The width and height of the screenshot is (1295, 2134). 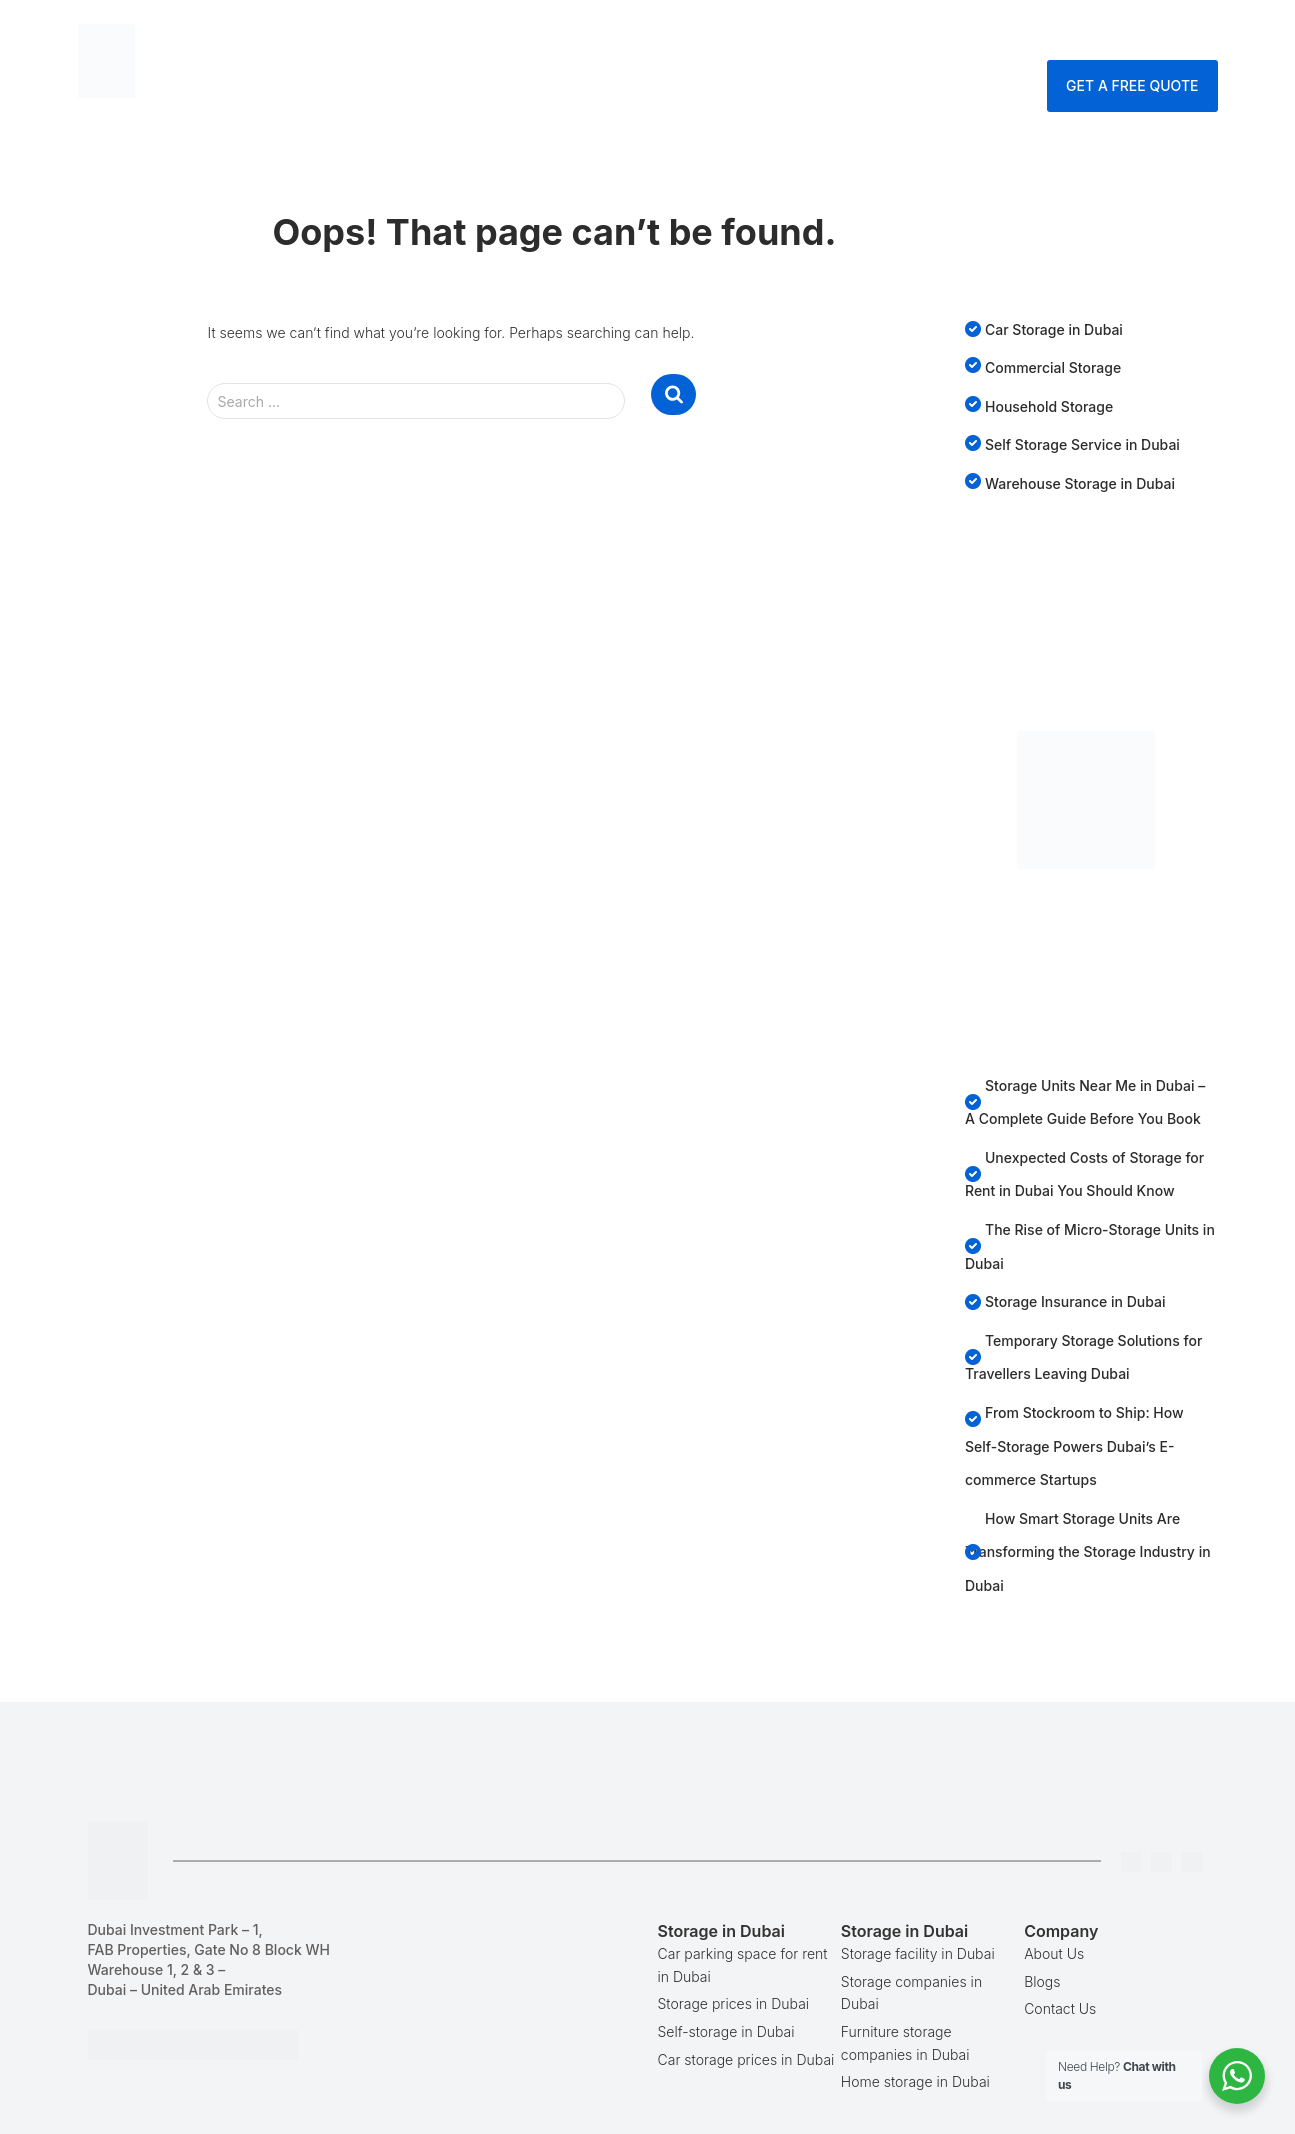 What do you see at coordinates (915, 2081) in the screenshot?
I see `Home storage in Dubai` at bounding box center [915, 2081].